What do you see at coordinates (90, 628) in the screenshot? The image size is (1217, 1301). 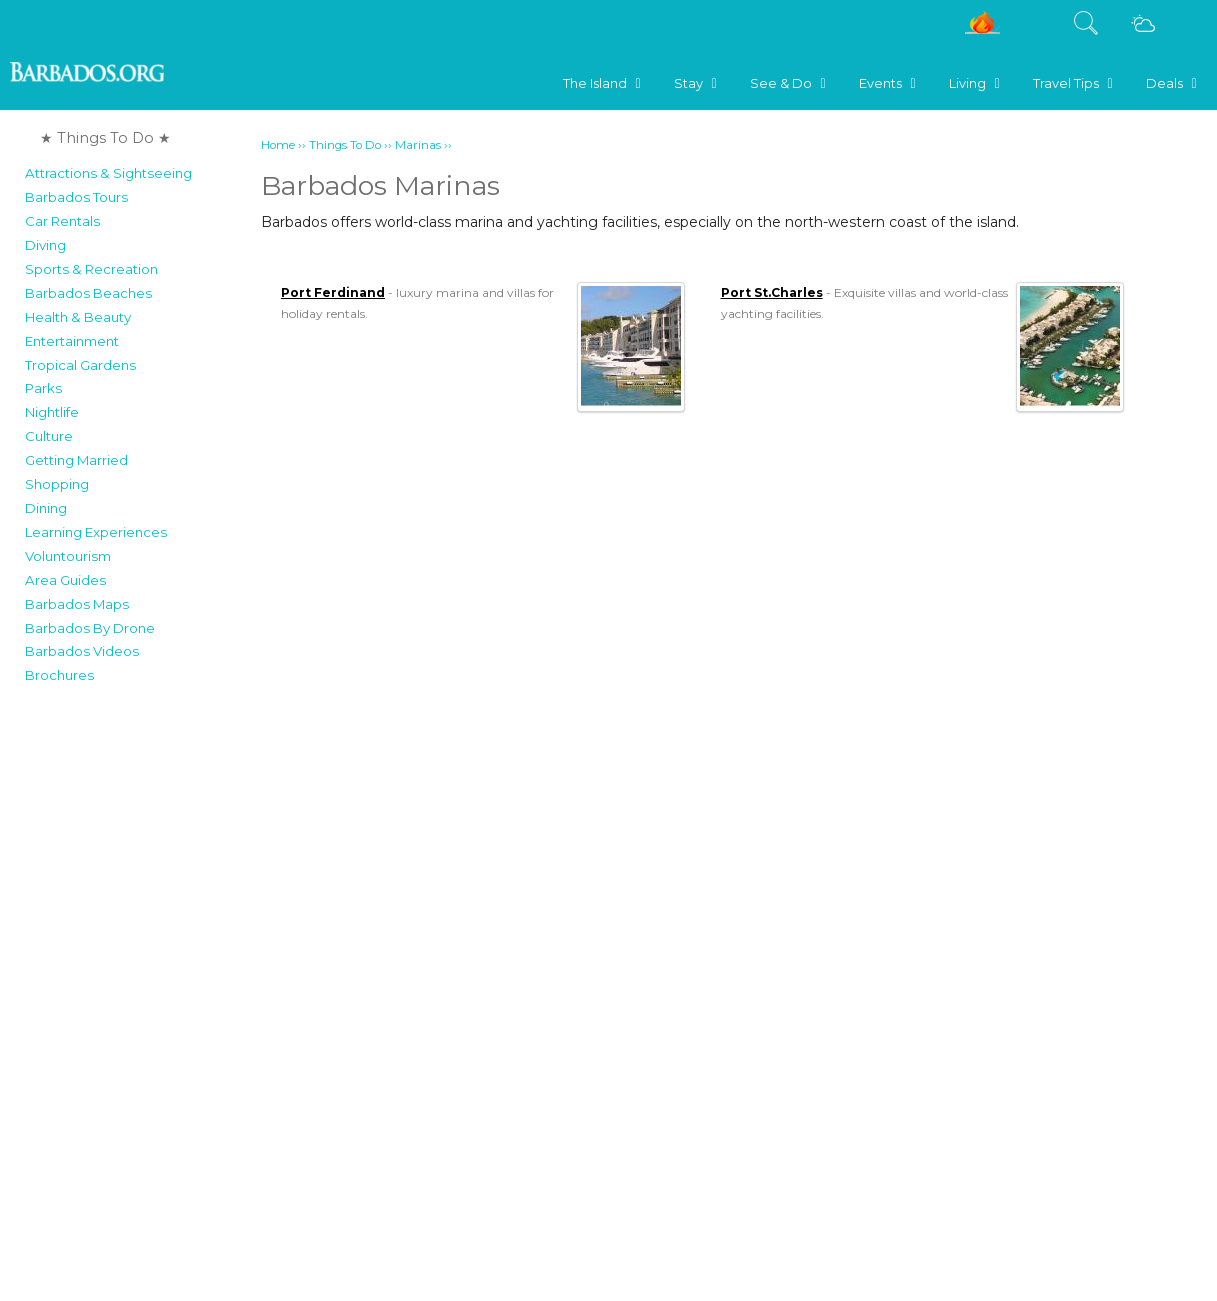 I see `Barbados By Drone` at bounding box center [90, 628].